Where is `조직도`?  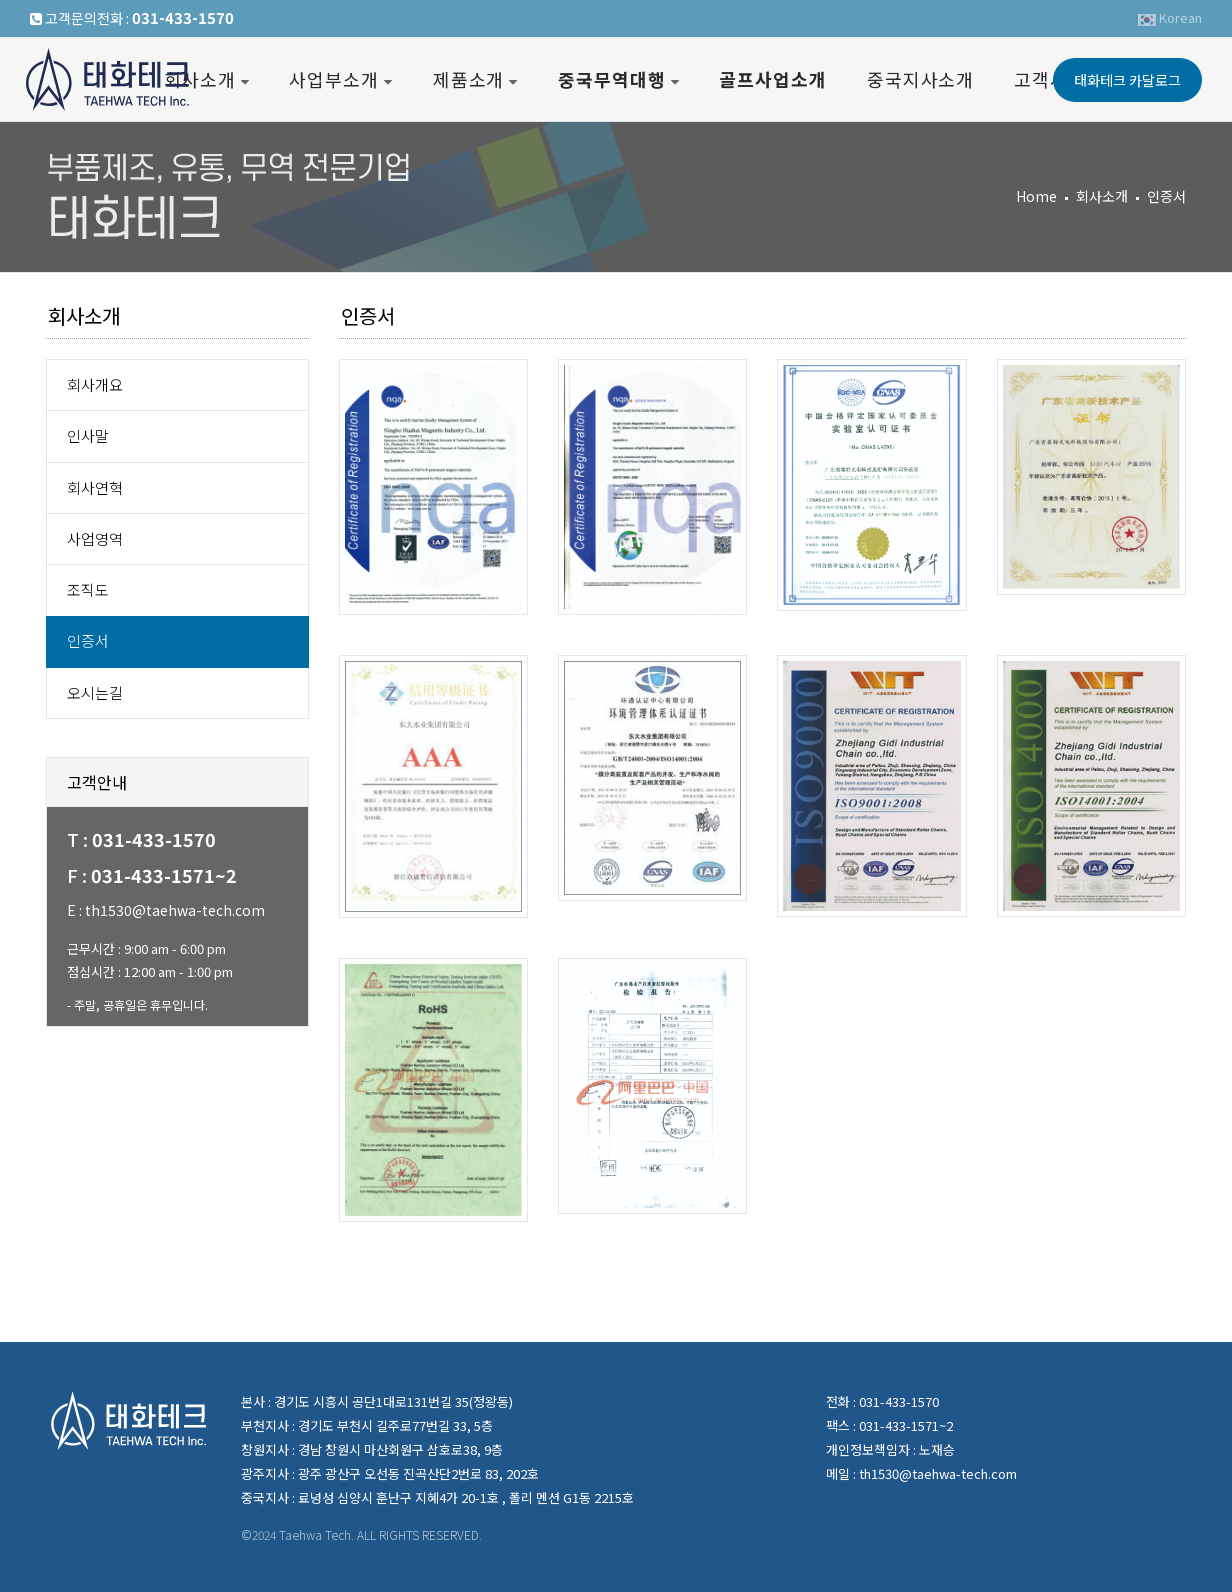
조직도 is located at coordinates (88, 589).